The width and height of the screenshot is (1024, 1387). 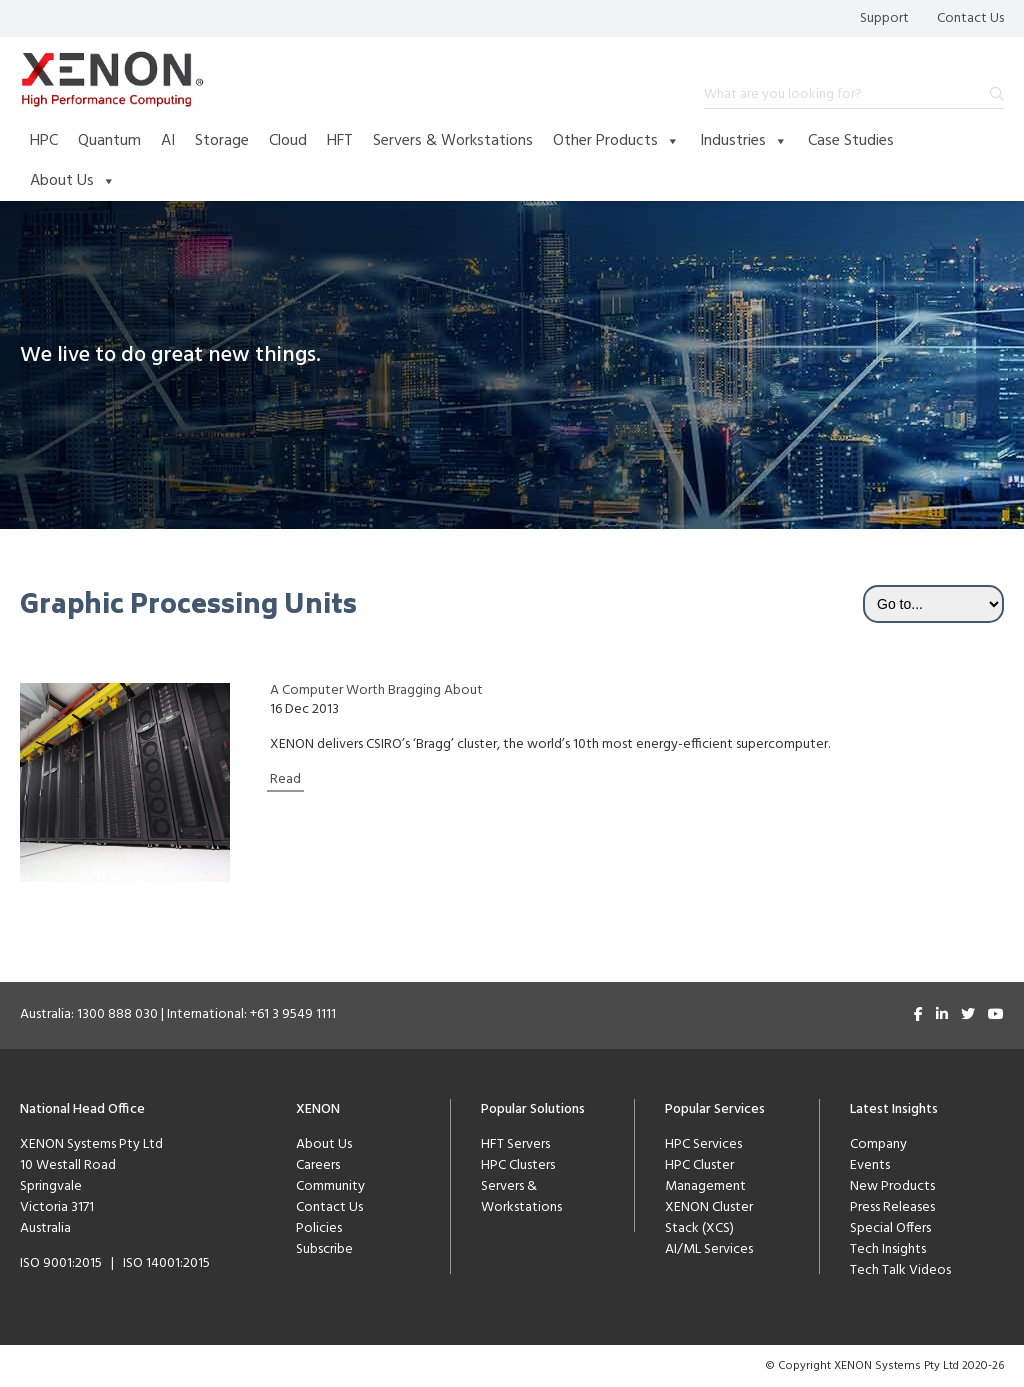 I want to click on AI, so click(x=168, y=141).